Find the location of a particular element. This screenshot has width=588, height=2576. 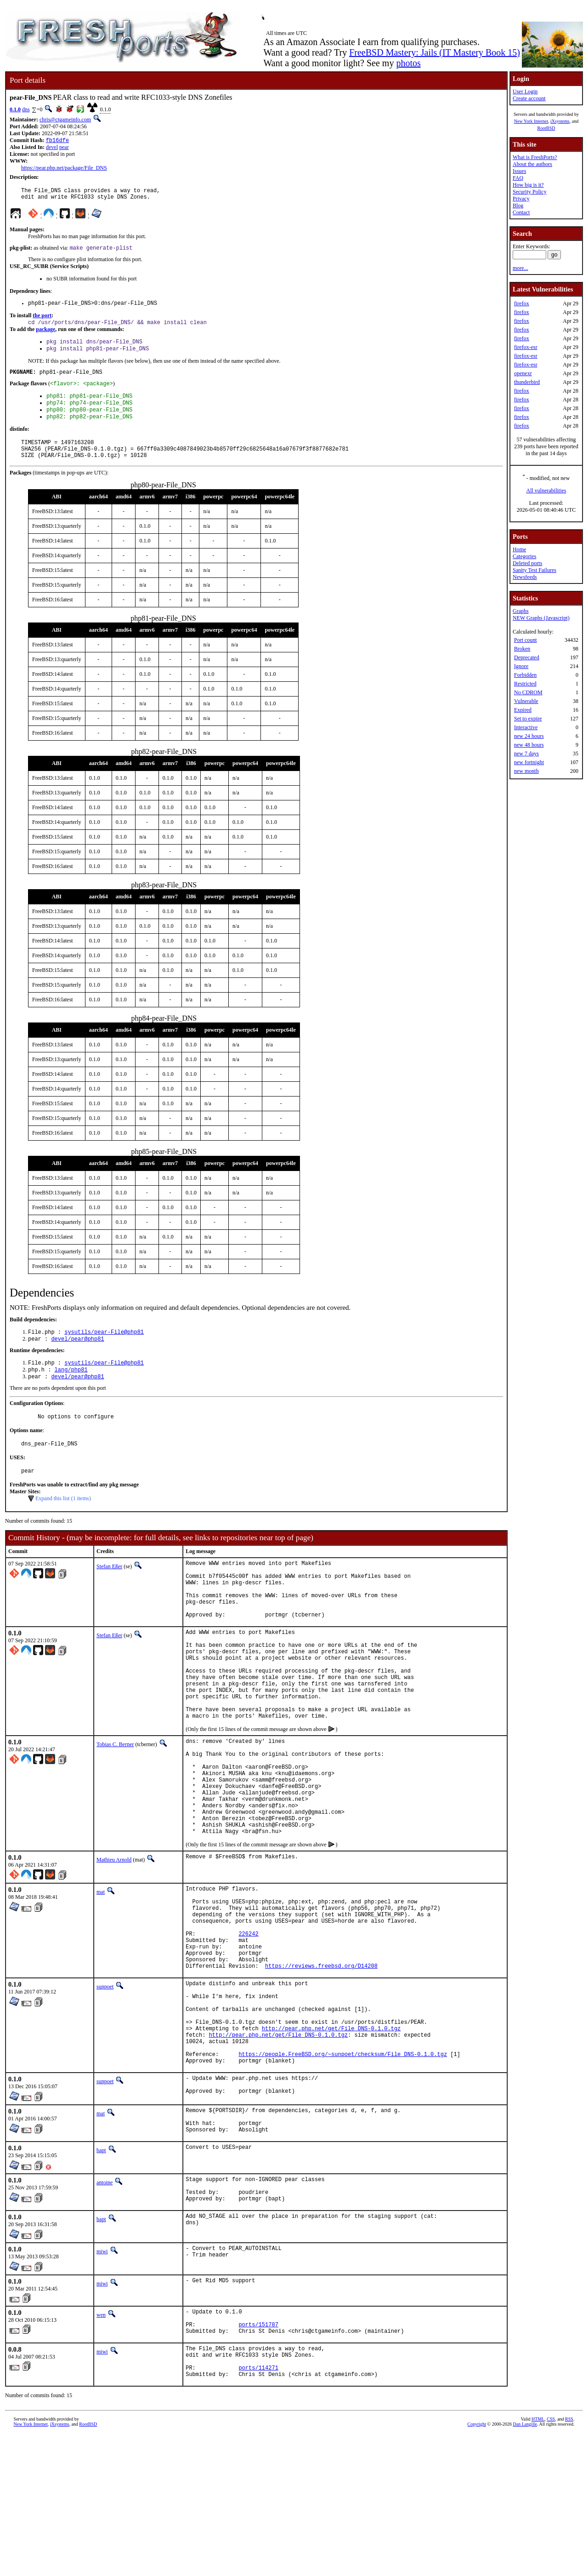

more... is located at coordinates (520, 268).